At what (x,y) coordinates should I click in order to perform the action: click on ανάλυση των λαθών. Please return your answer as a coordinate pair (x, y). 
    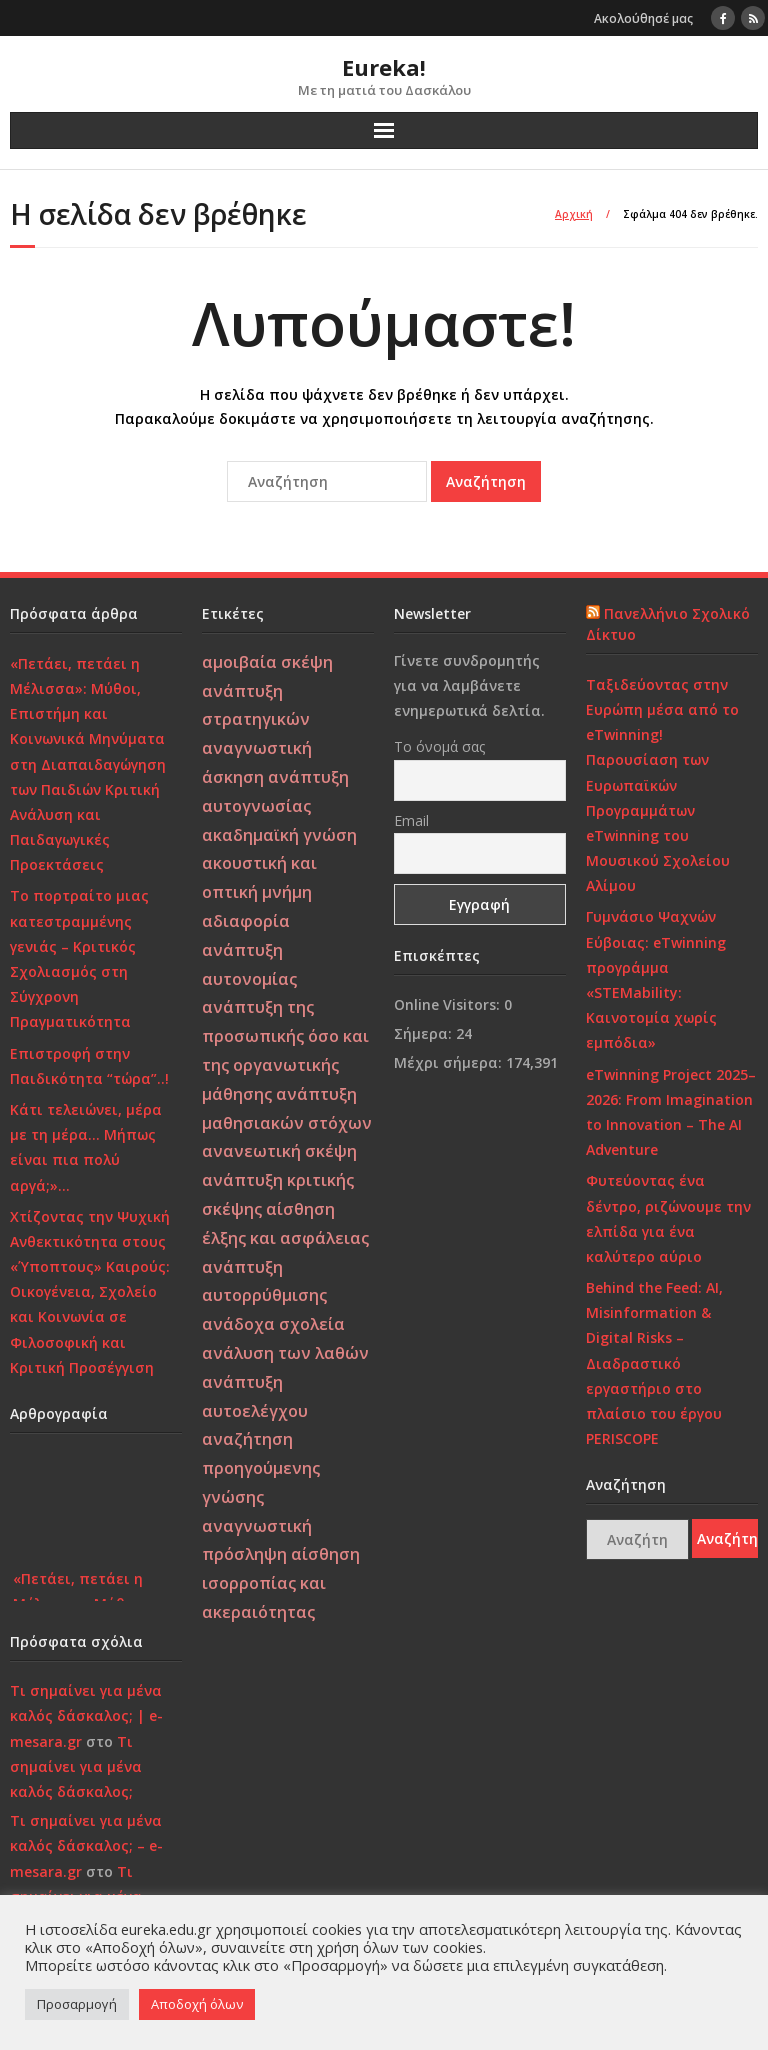
    Looking at the image, I should click on (285, 1353).